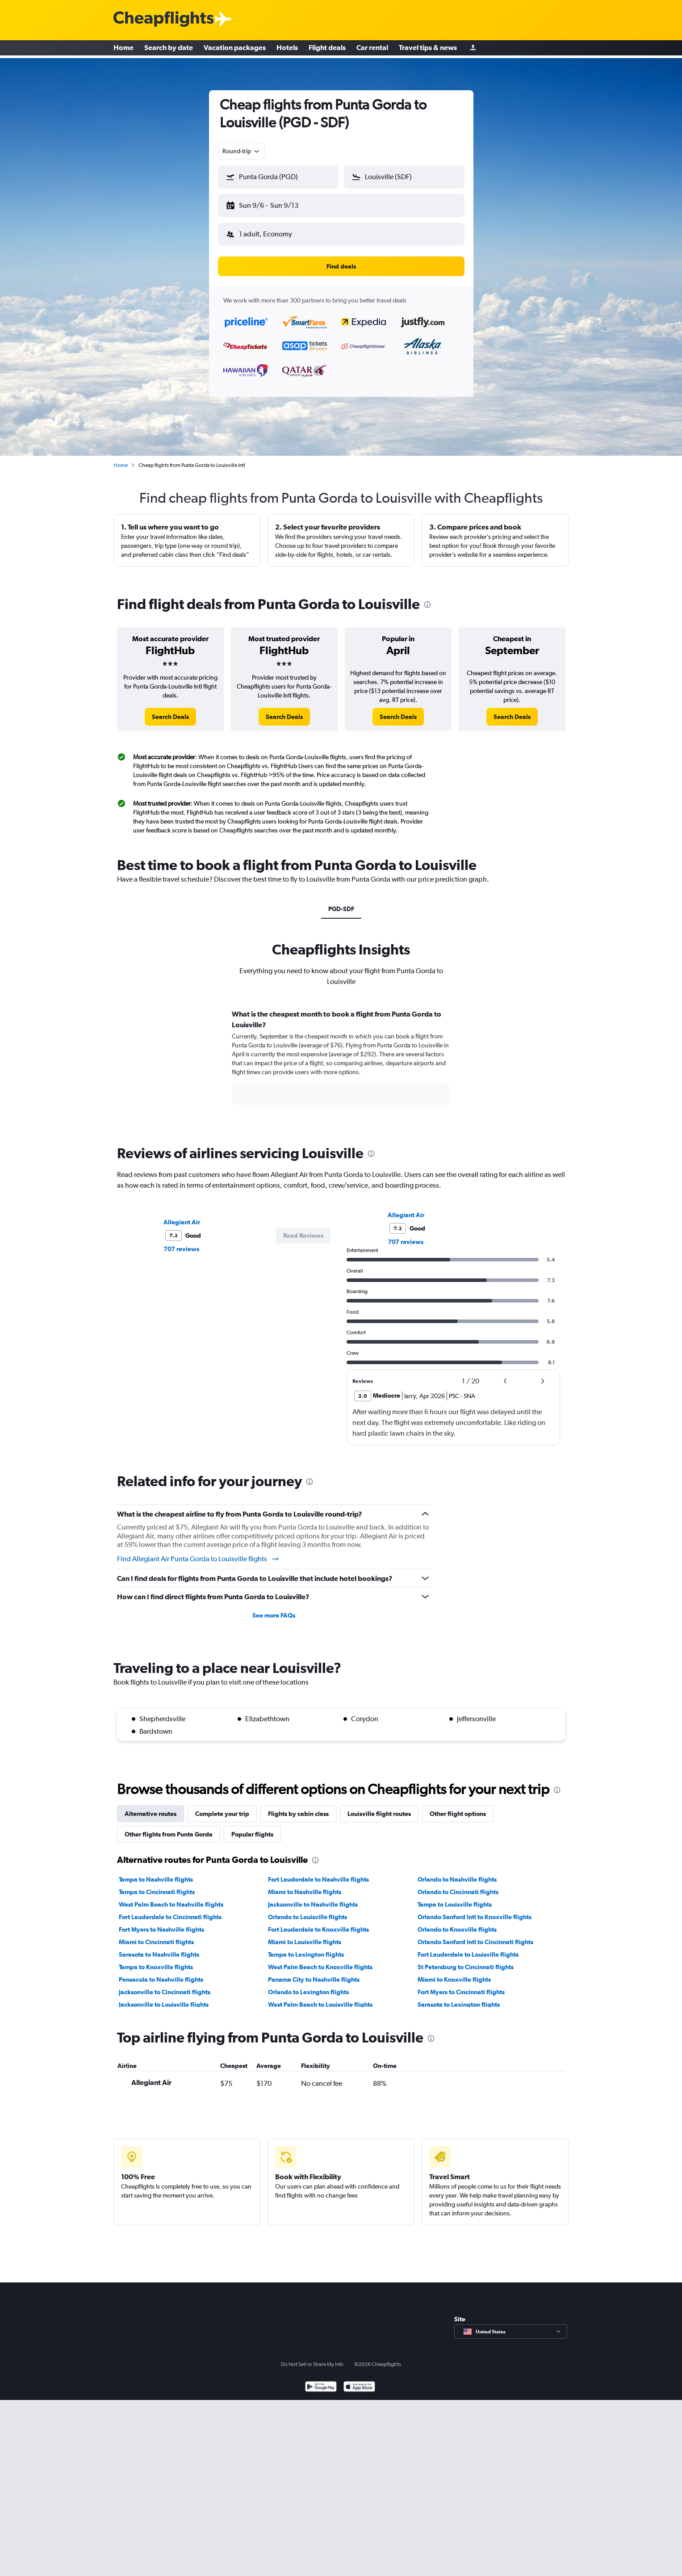 This screenshot has height=2576, width=682. Describe the element at coordinates (461, 1984) in the screenshot. I see `Fort Myers to Cincinnati flights` at that location.